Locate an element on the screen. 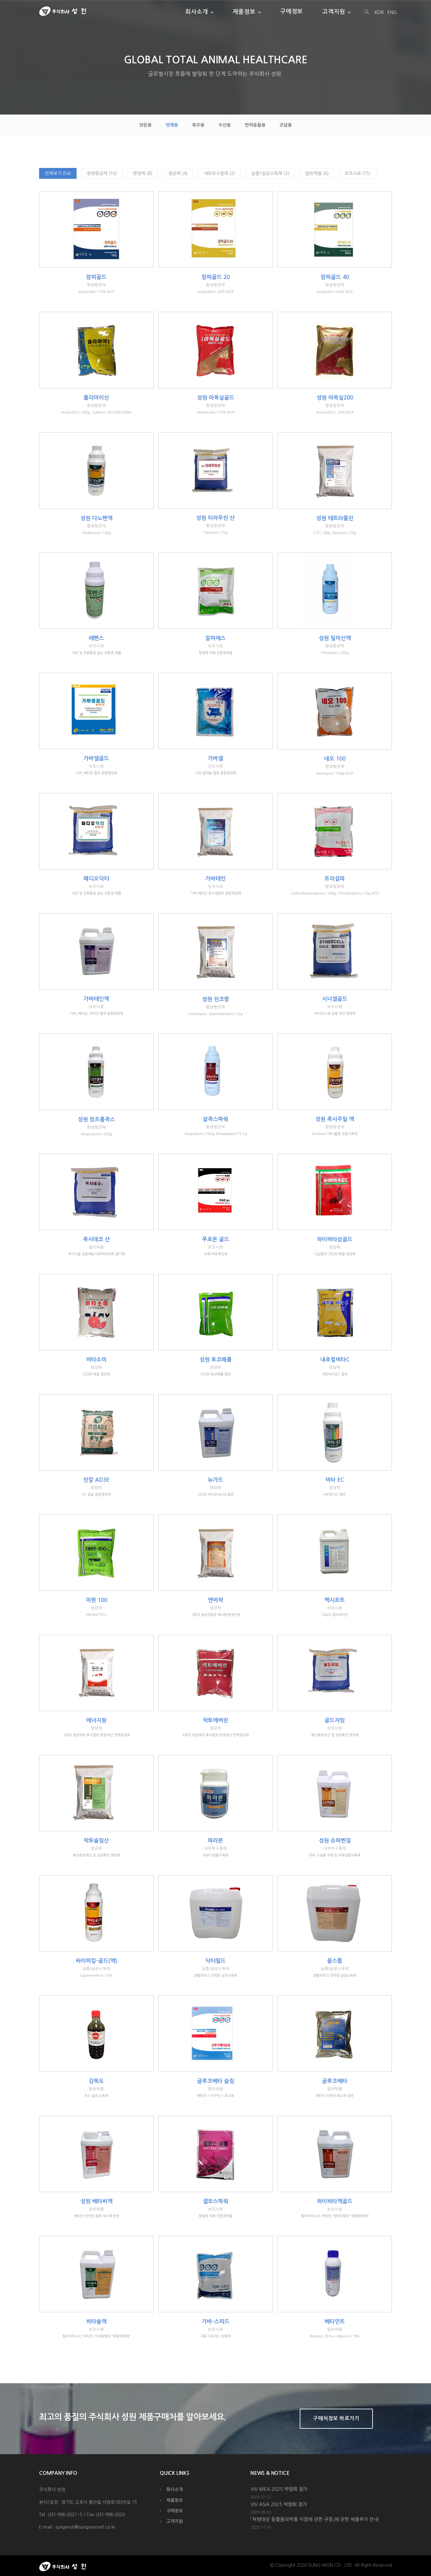 Image resolution: width=431 pixels, height=2576 pixels. 회사소개 is located at coordinates (196, 11).